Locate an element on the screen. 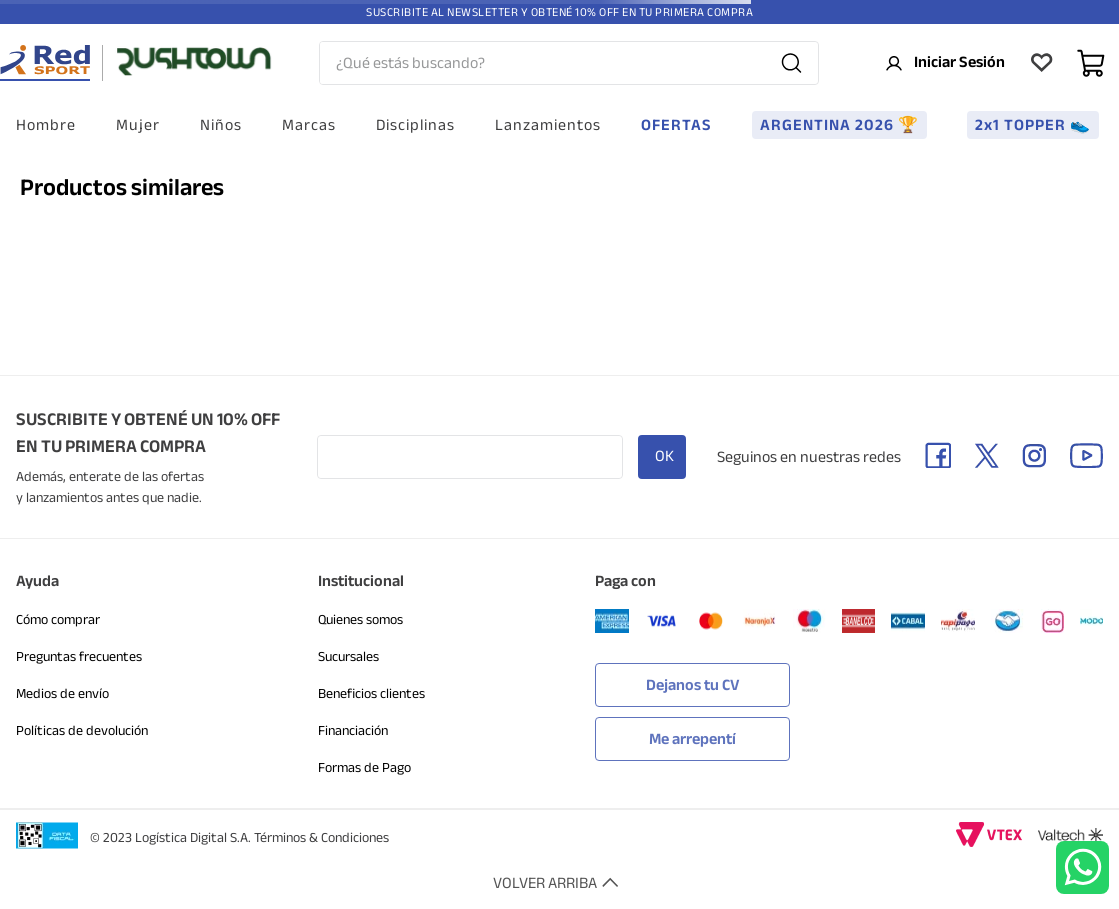 This screenshot has height=909, width=1119. Quienes somos is located at coordinates (360, 619).